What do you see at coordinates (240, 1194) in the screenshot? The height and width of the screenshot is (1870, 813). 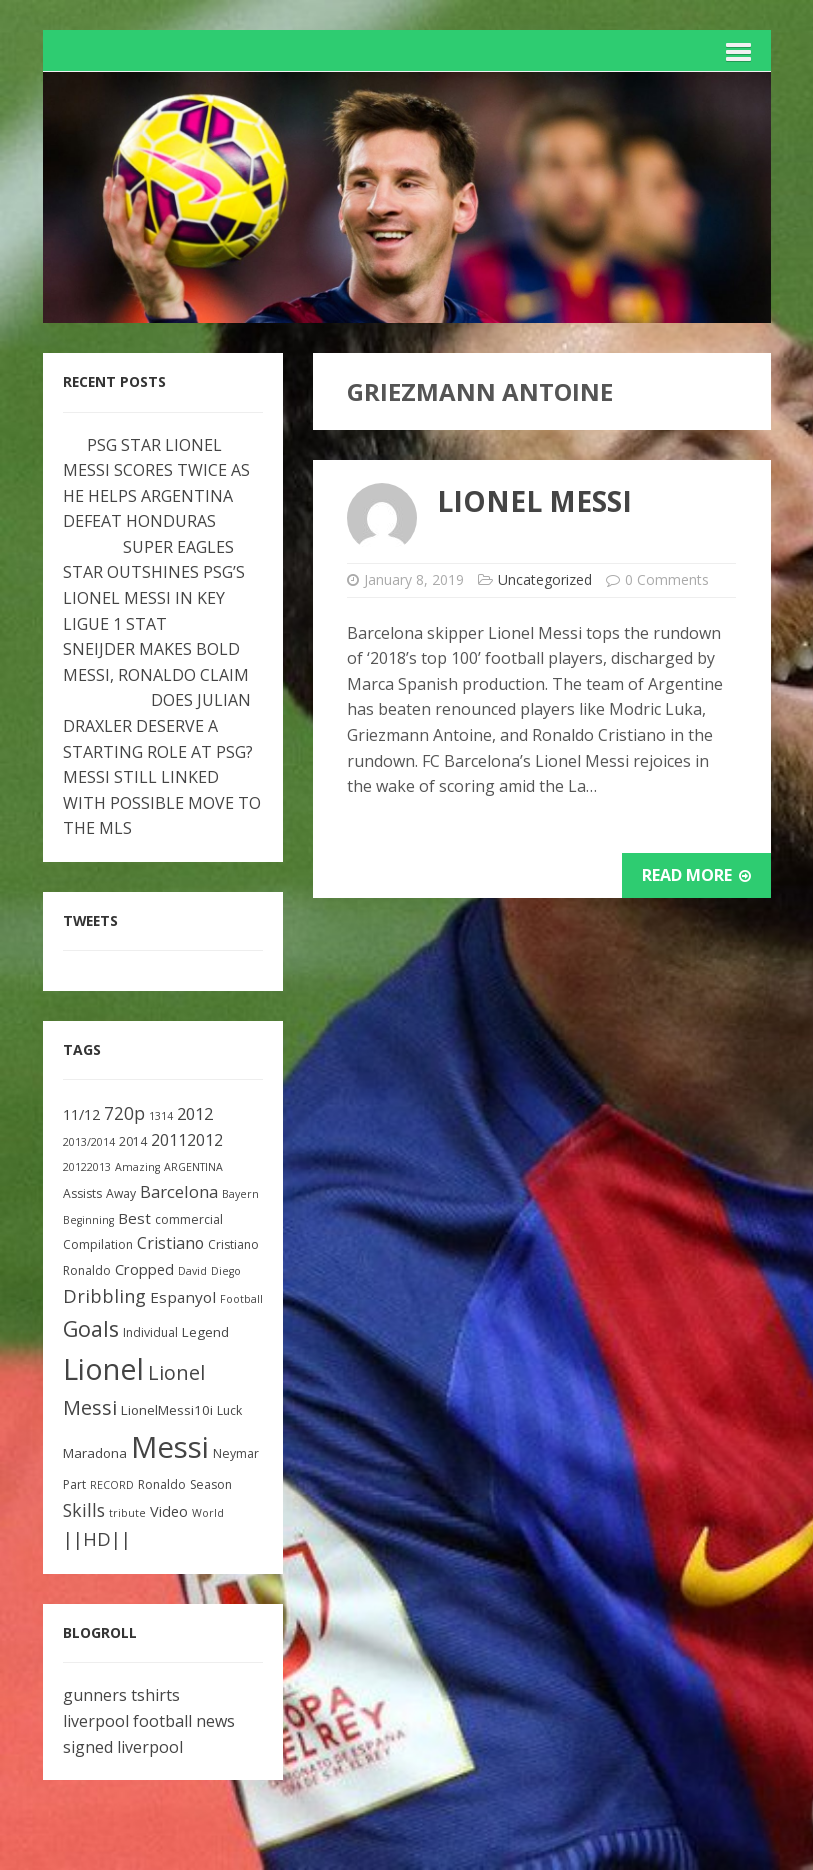 I see `Bayern [Bayern (2 items)]` at bounding box center [240, 1194].